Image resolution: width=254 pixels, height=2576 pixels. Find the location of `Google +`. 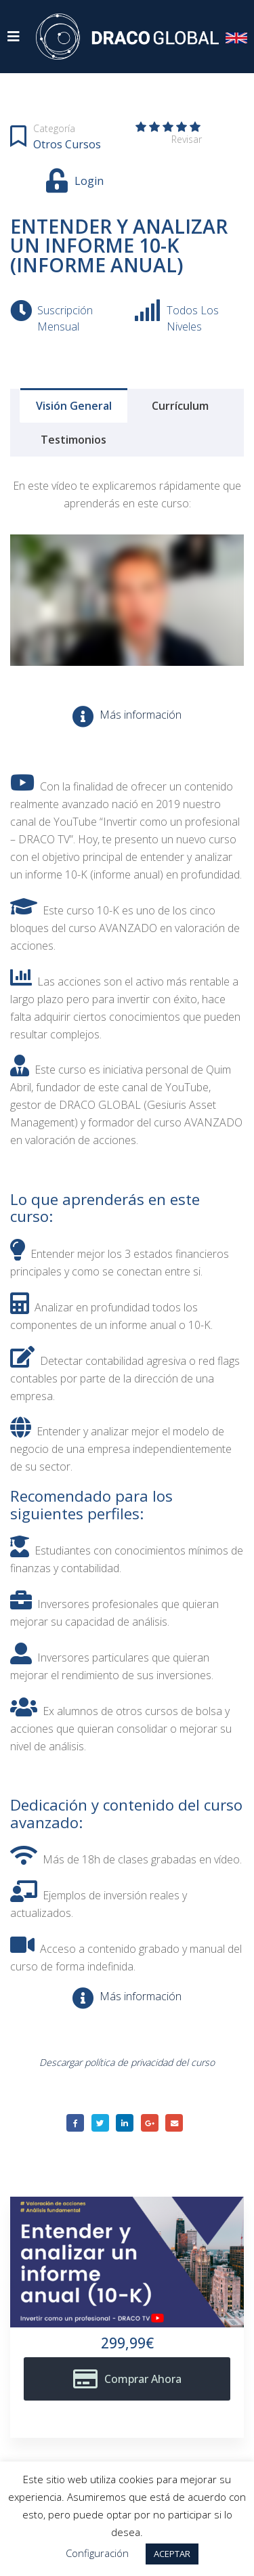

Google + is located at coordinates (149, 2123).